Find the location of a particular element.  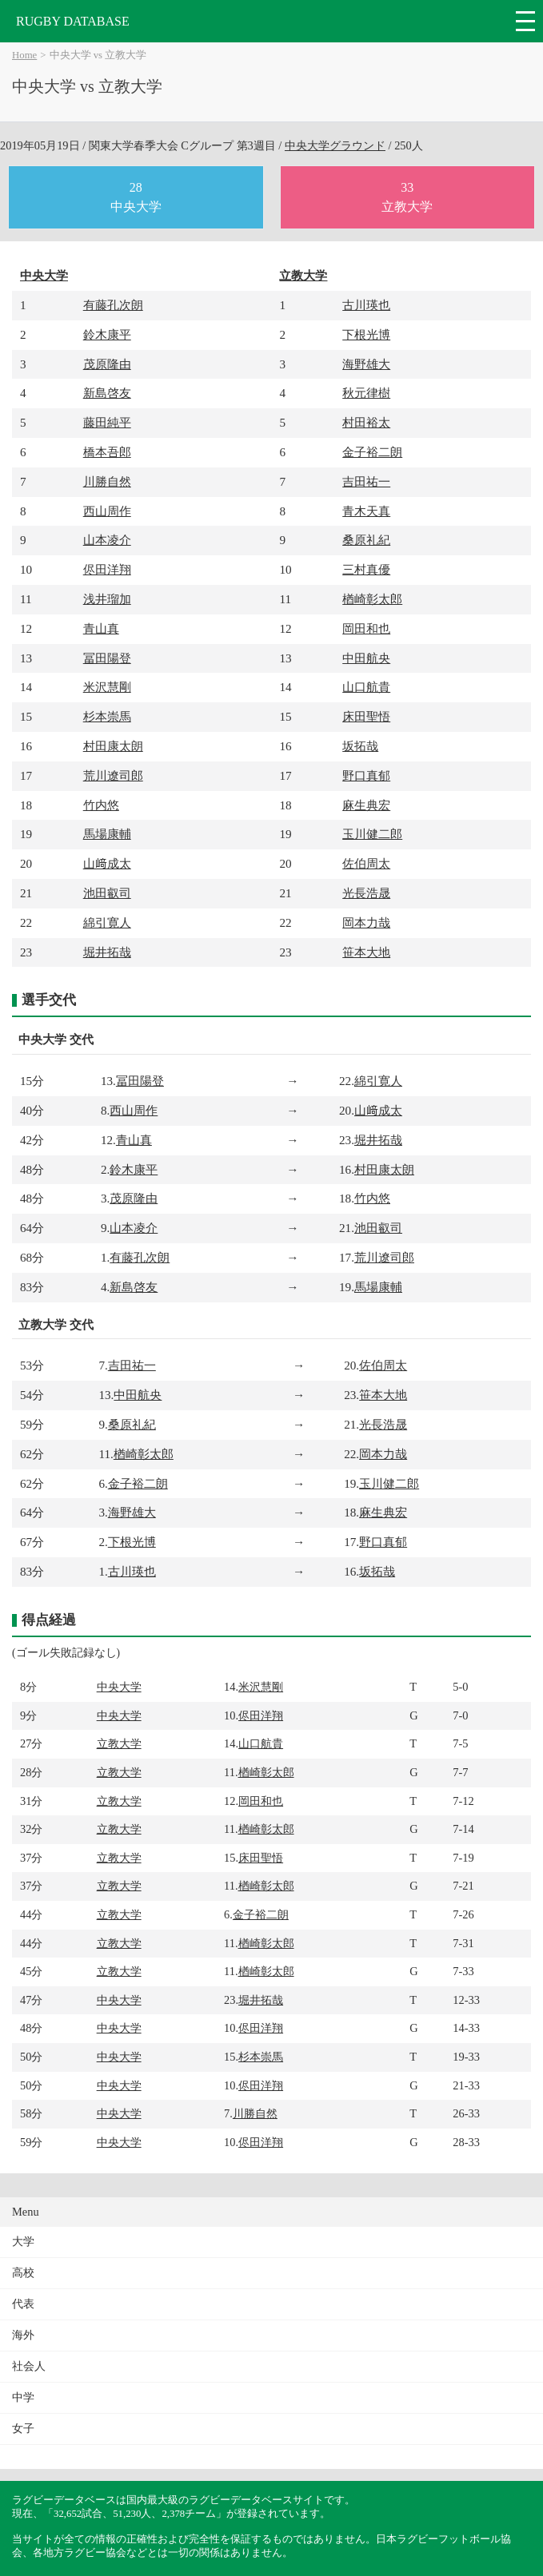

坂拓哉 is located at coordinates (360, 746).